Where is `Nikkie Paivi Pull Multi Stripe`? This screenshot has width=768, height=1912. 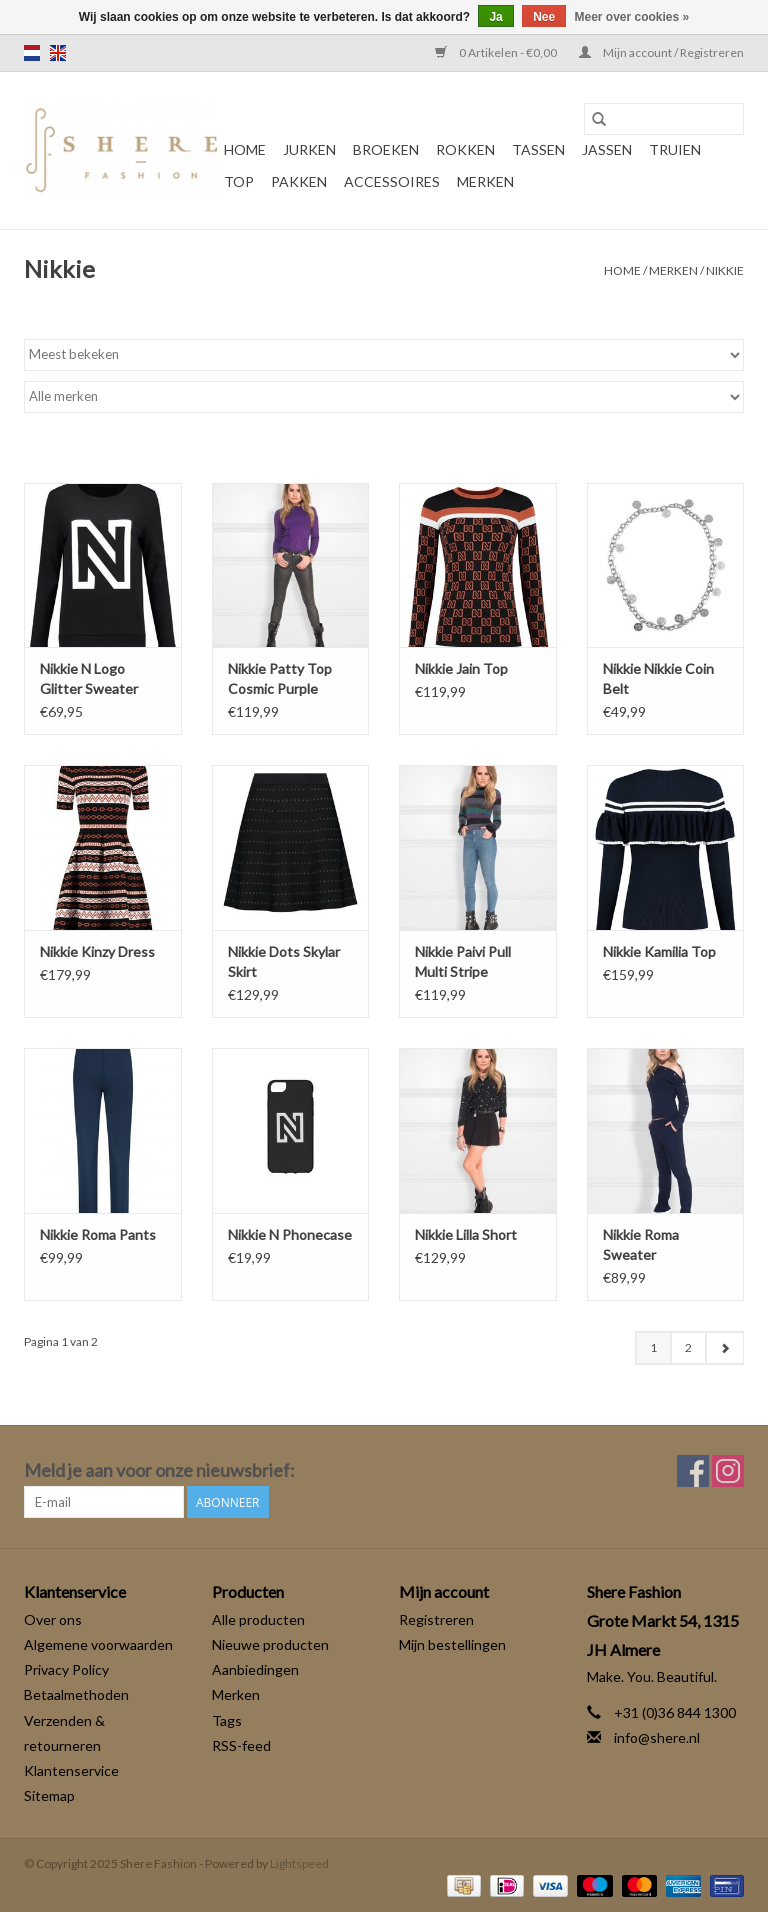
Nikkie Paivi Pull Multi Stripe is located at coordinates (463, 961).